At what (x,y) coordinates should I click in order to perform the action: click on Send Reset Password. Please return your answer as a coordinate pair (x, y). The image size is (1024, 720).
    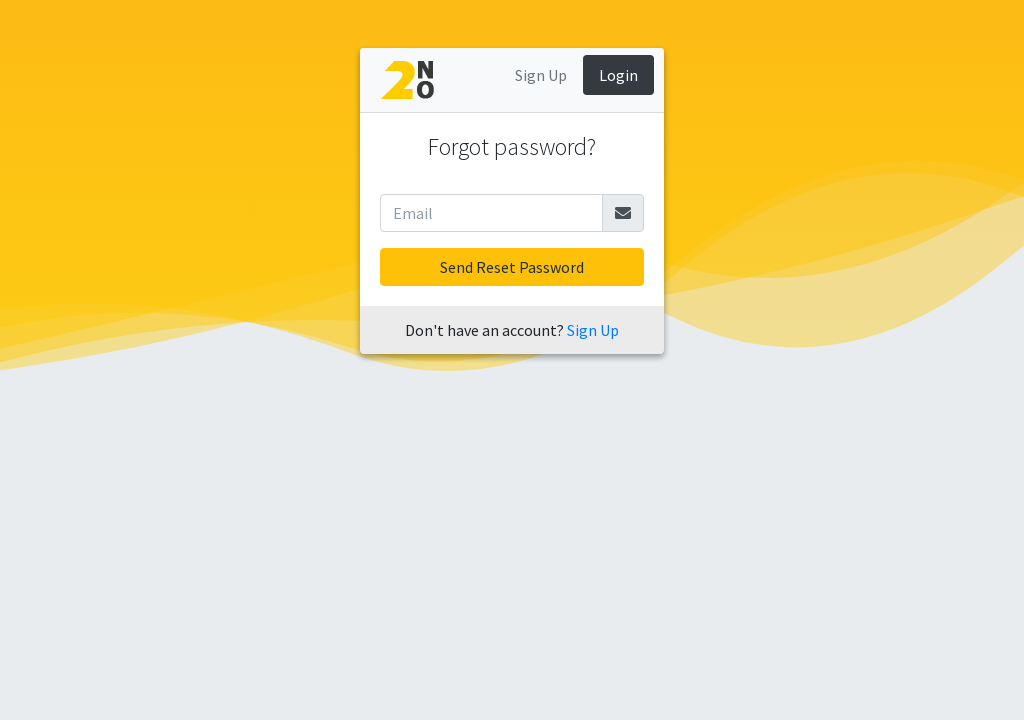
    Looking at the image, I should click on (512, 267).